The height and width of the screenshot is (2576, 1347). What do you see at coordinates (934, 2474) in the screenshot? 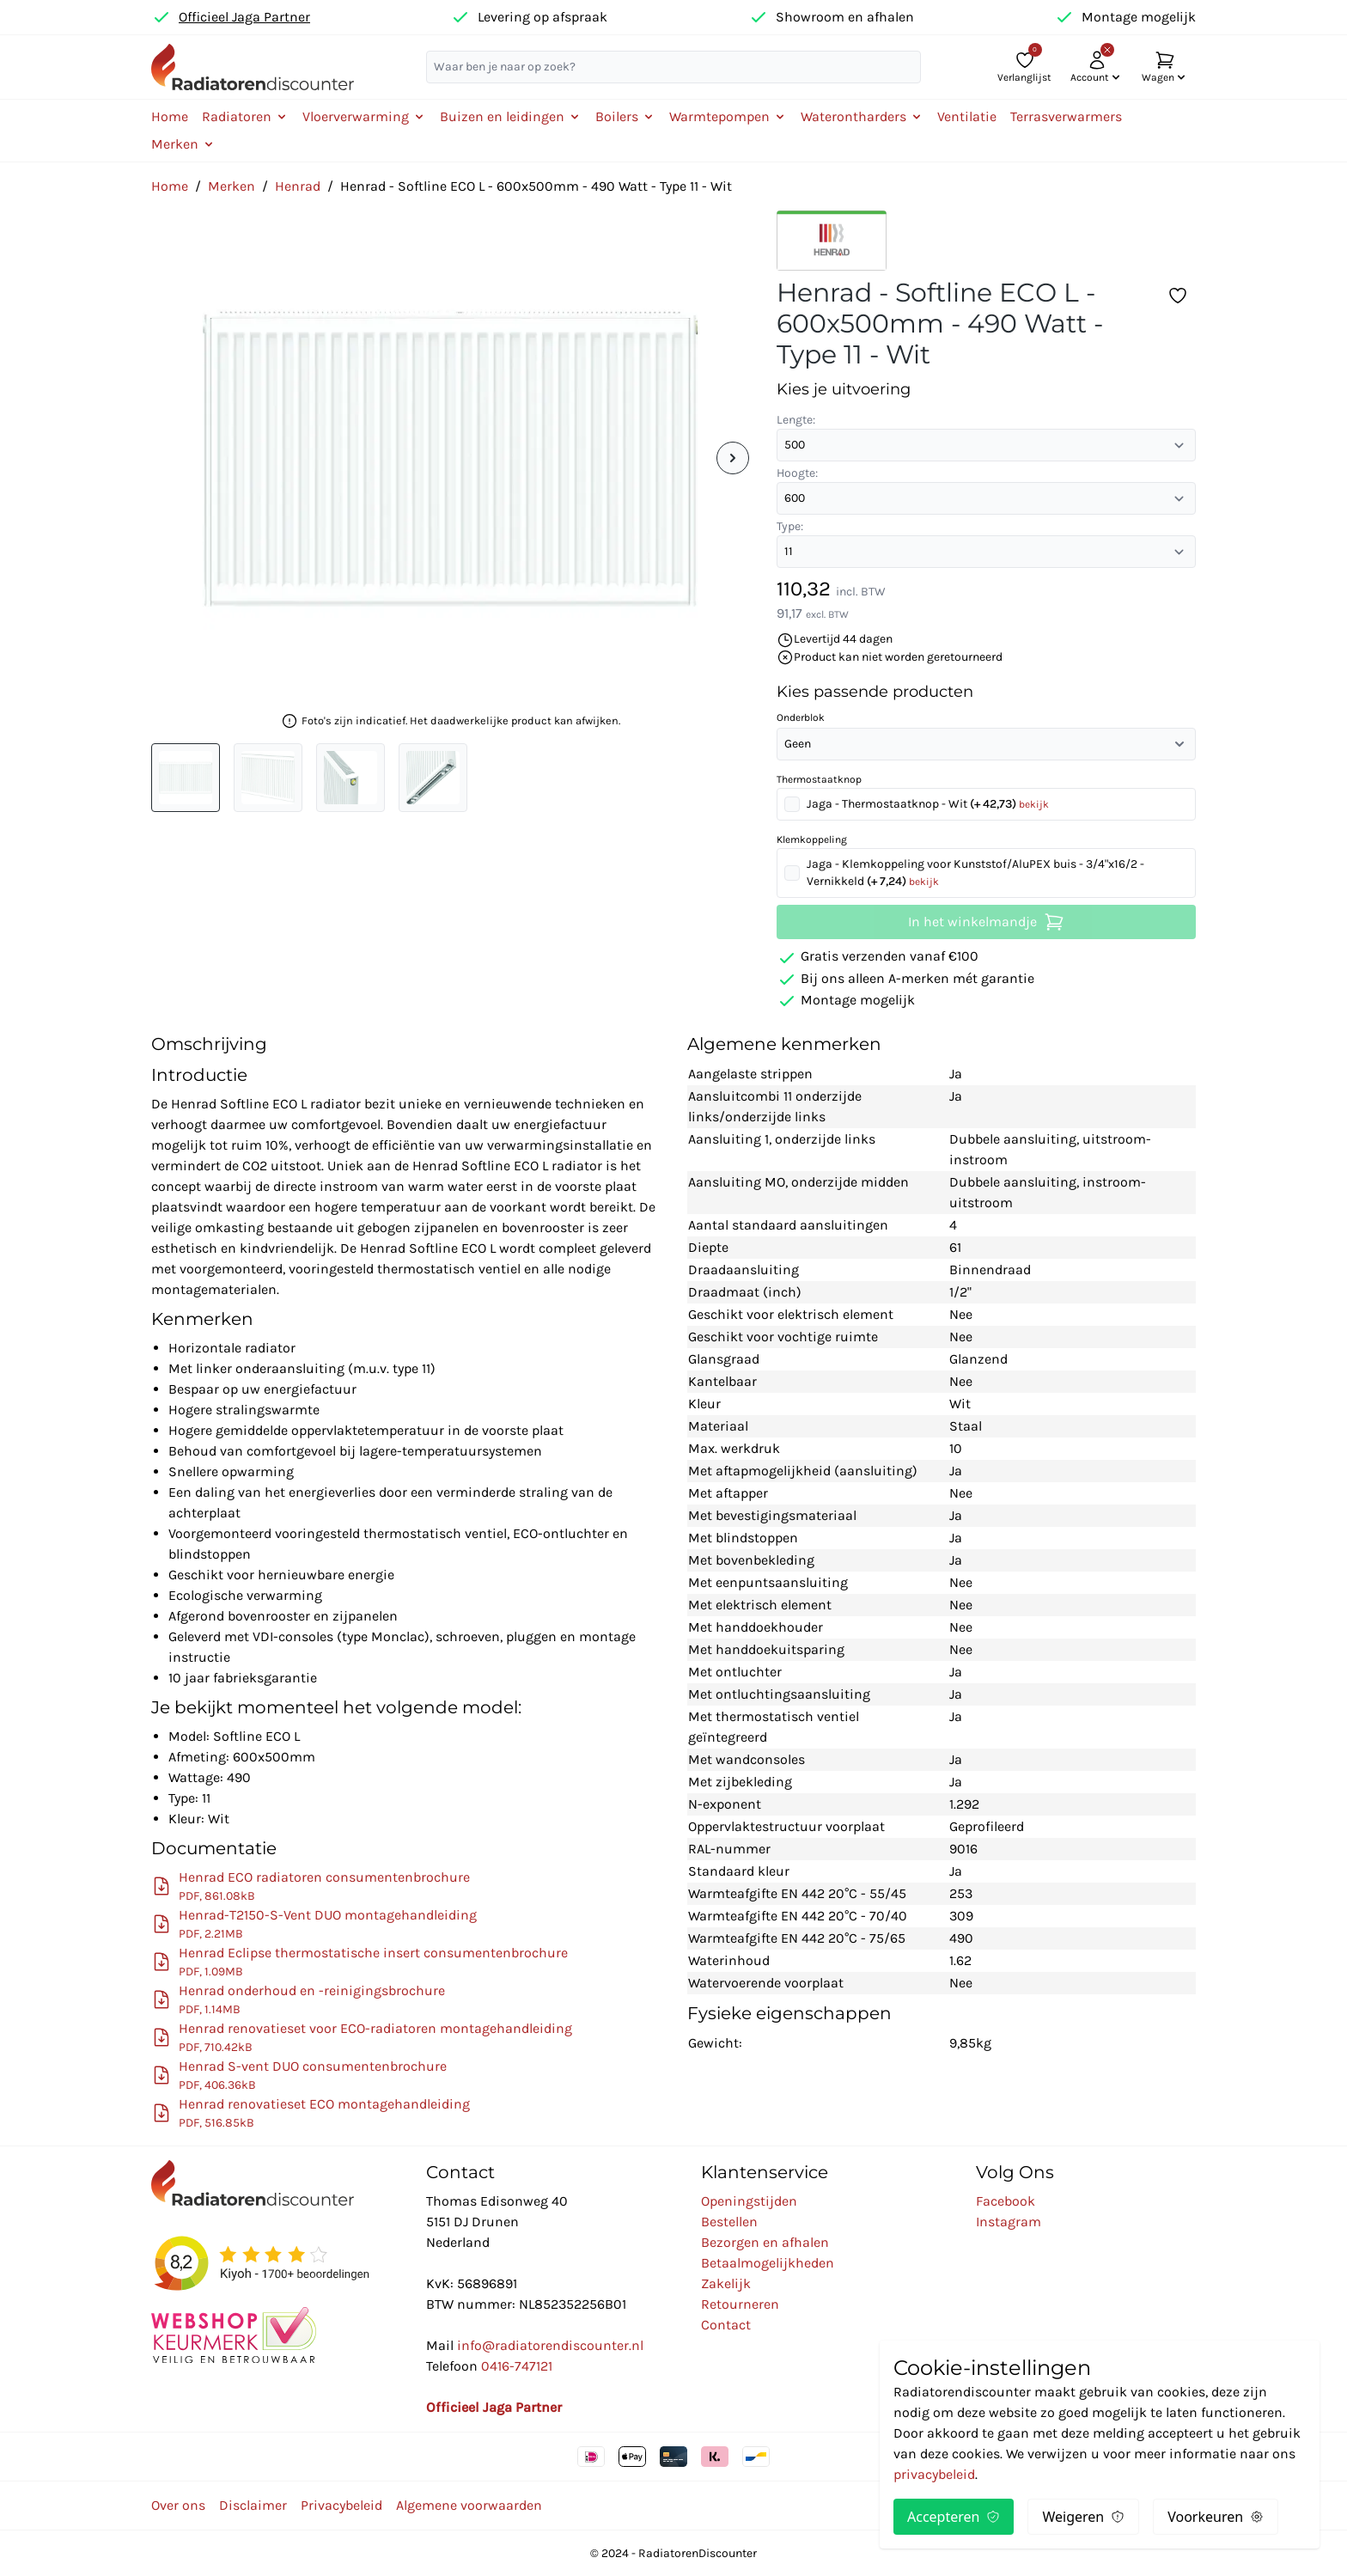
I see `privacybeleid` at bounding box center [934, 2474].